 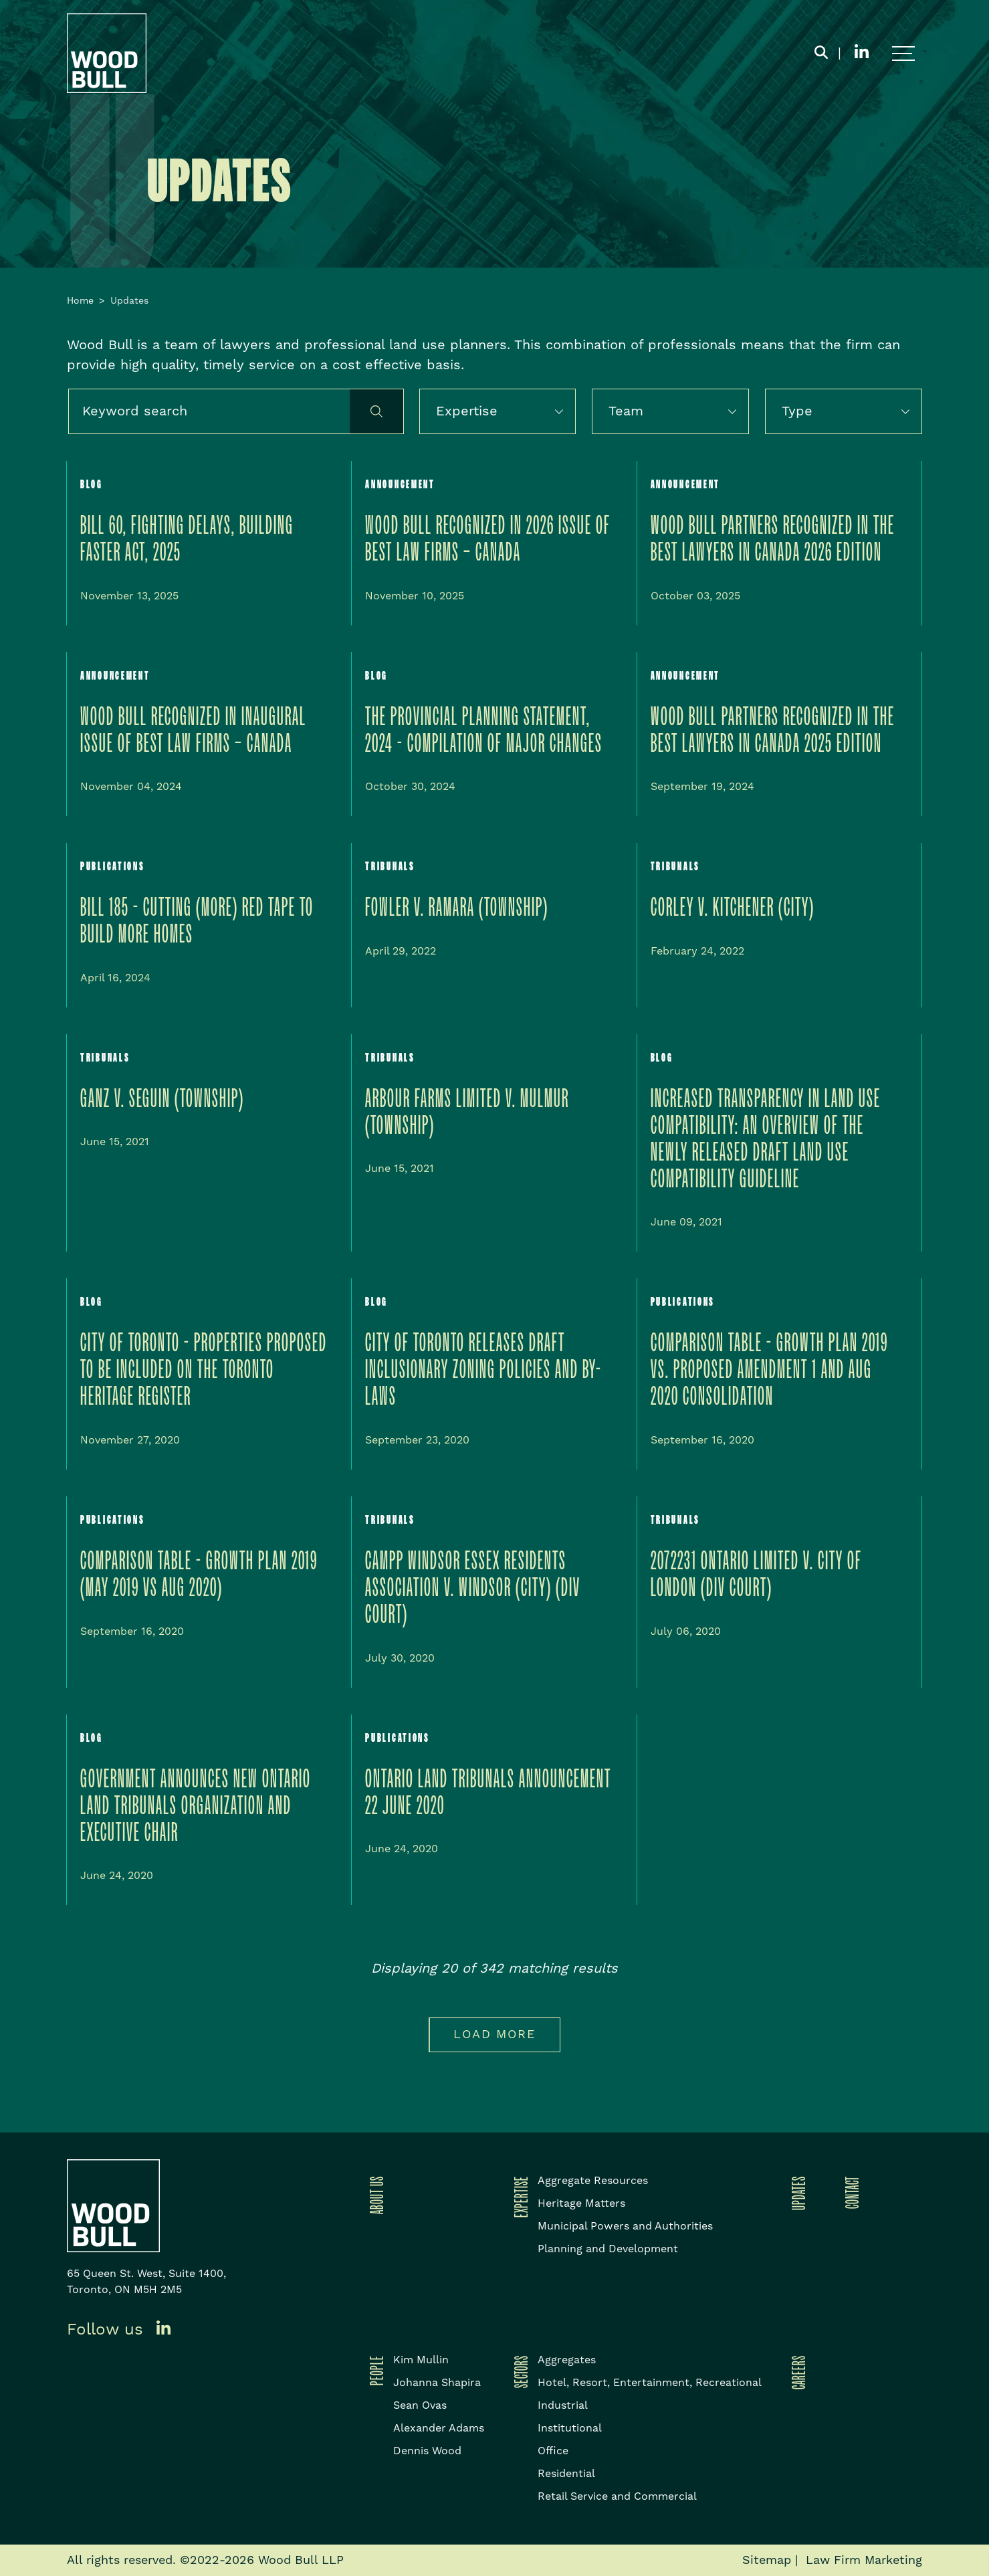 What do you see at coordinates (467, 411) in the screenshot?
I see `Expertise [option]` at bounding box center [467, 411].